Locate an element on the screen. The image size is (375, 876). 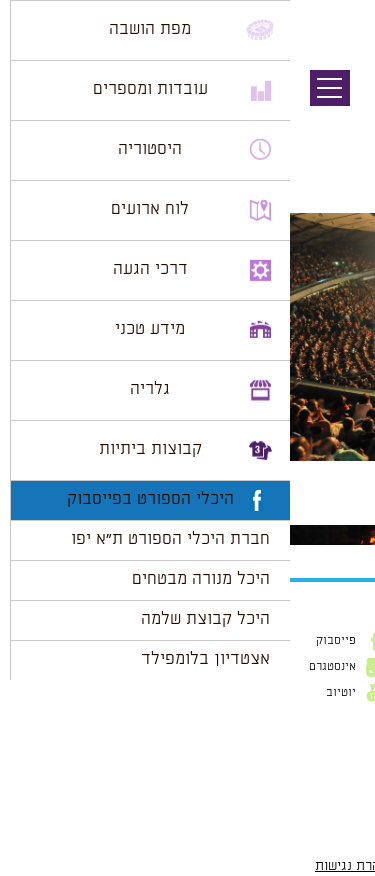
דוא״ל is located at coordinates (345, 744).